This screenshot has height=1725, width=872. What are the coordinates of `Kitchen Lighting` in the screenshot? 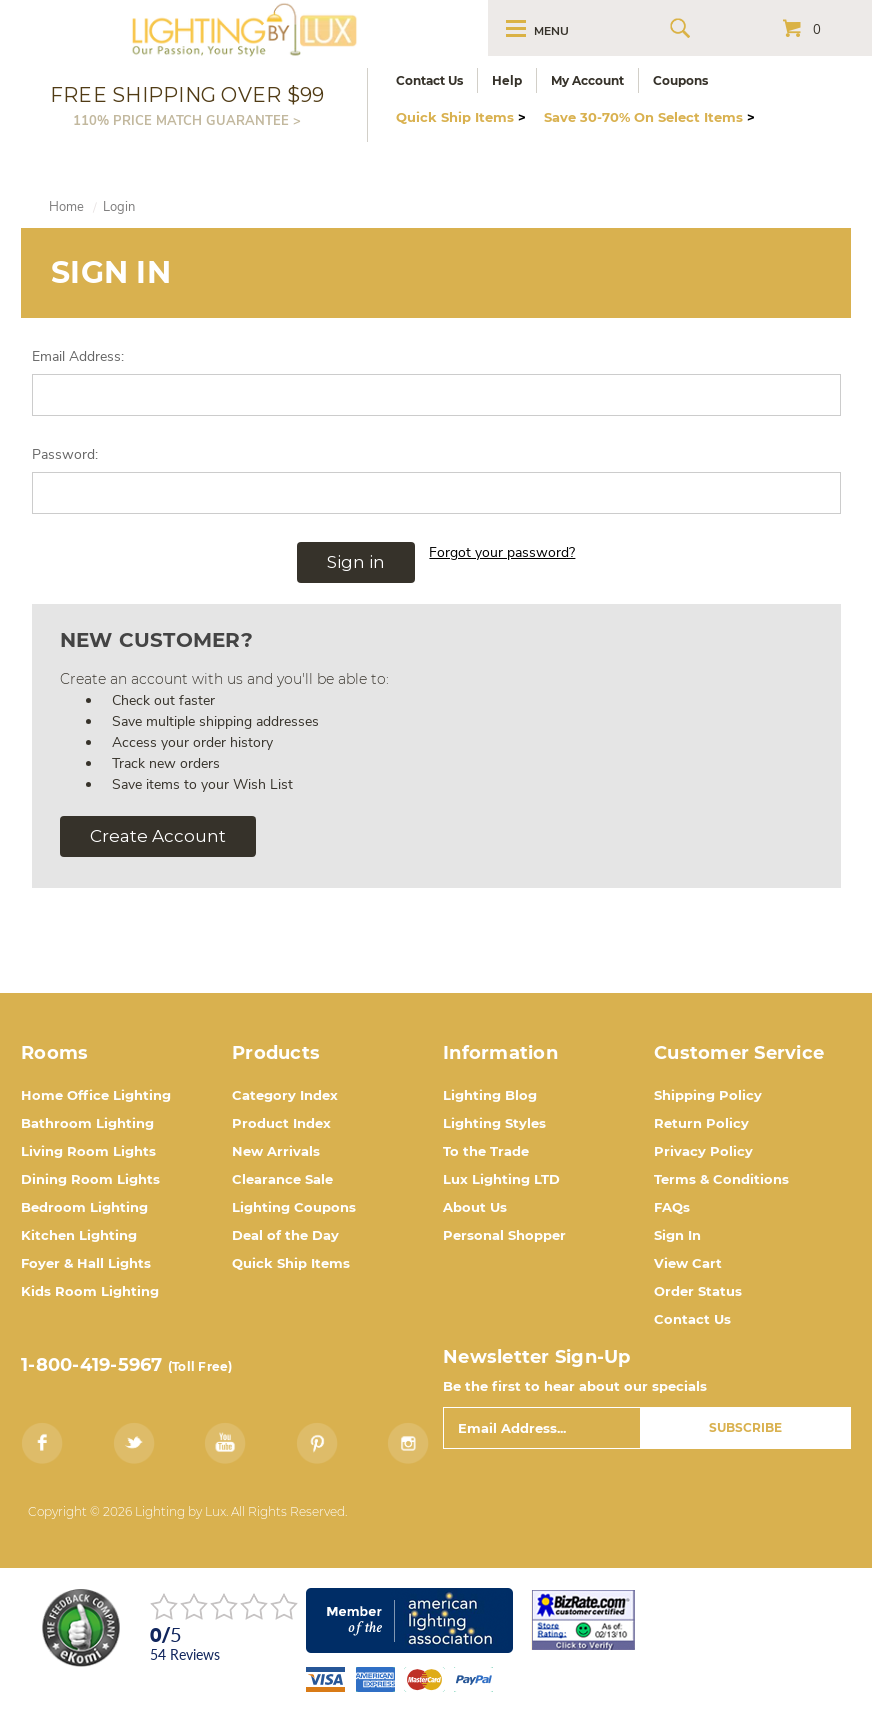 It's located at (79, 1235).